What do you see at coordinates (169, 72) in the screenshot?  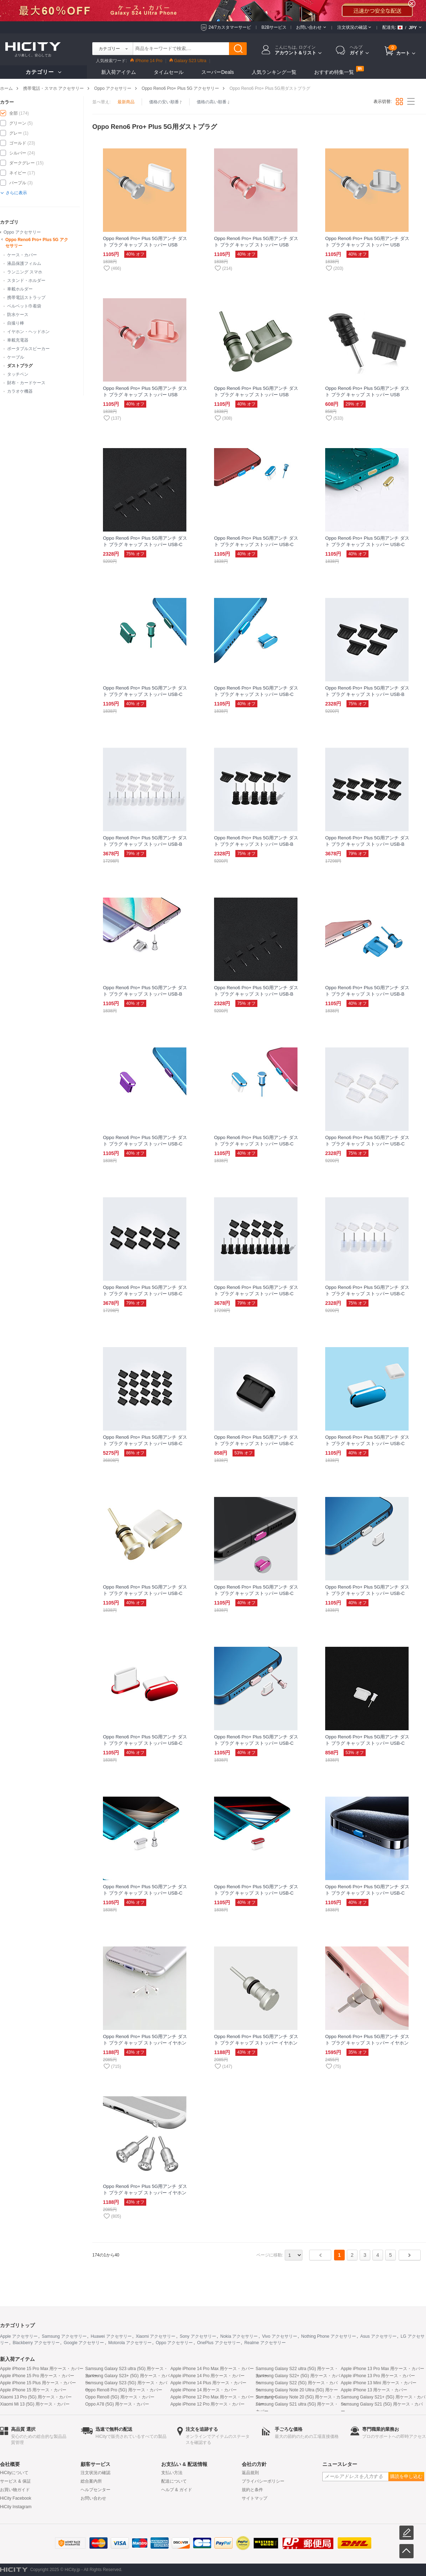 I see `タイムセール` at bounding box center [169, 72].